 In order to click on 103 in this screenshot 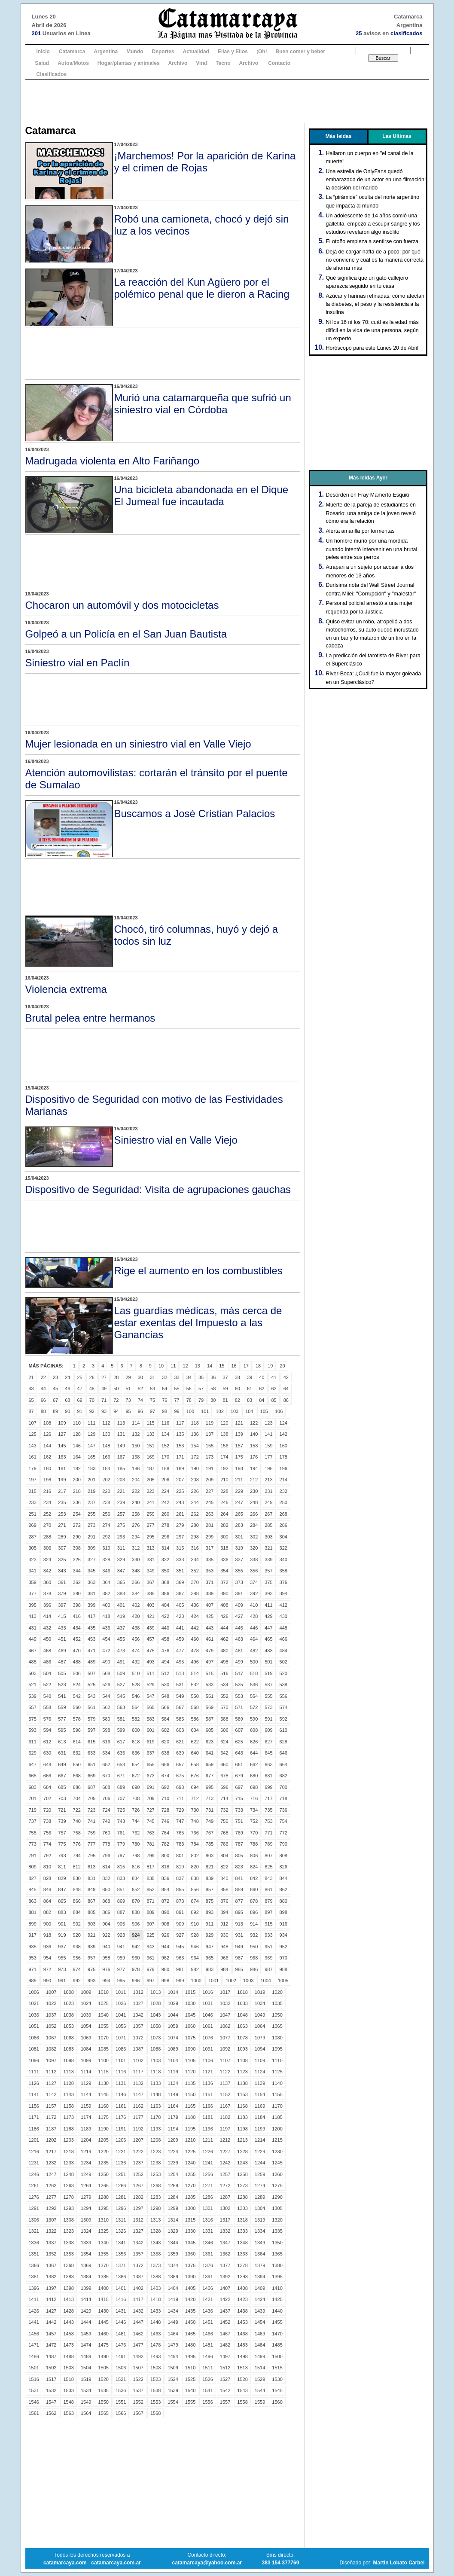, I will do `click(234, 1411)`.